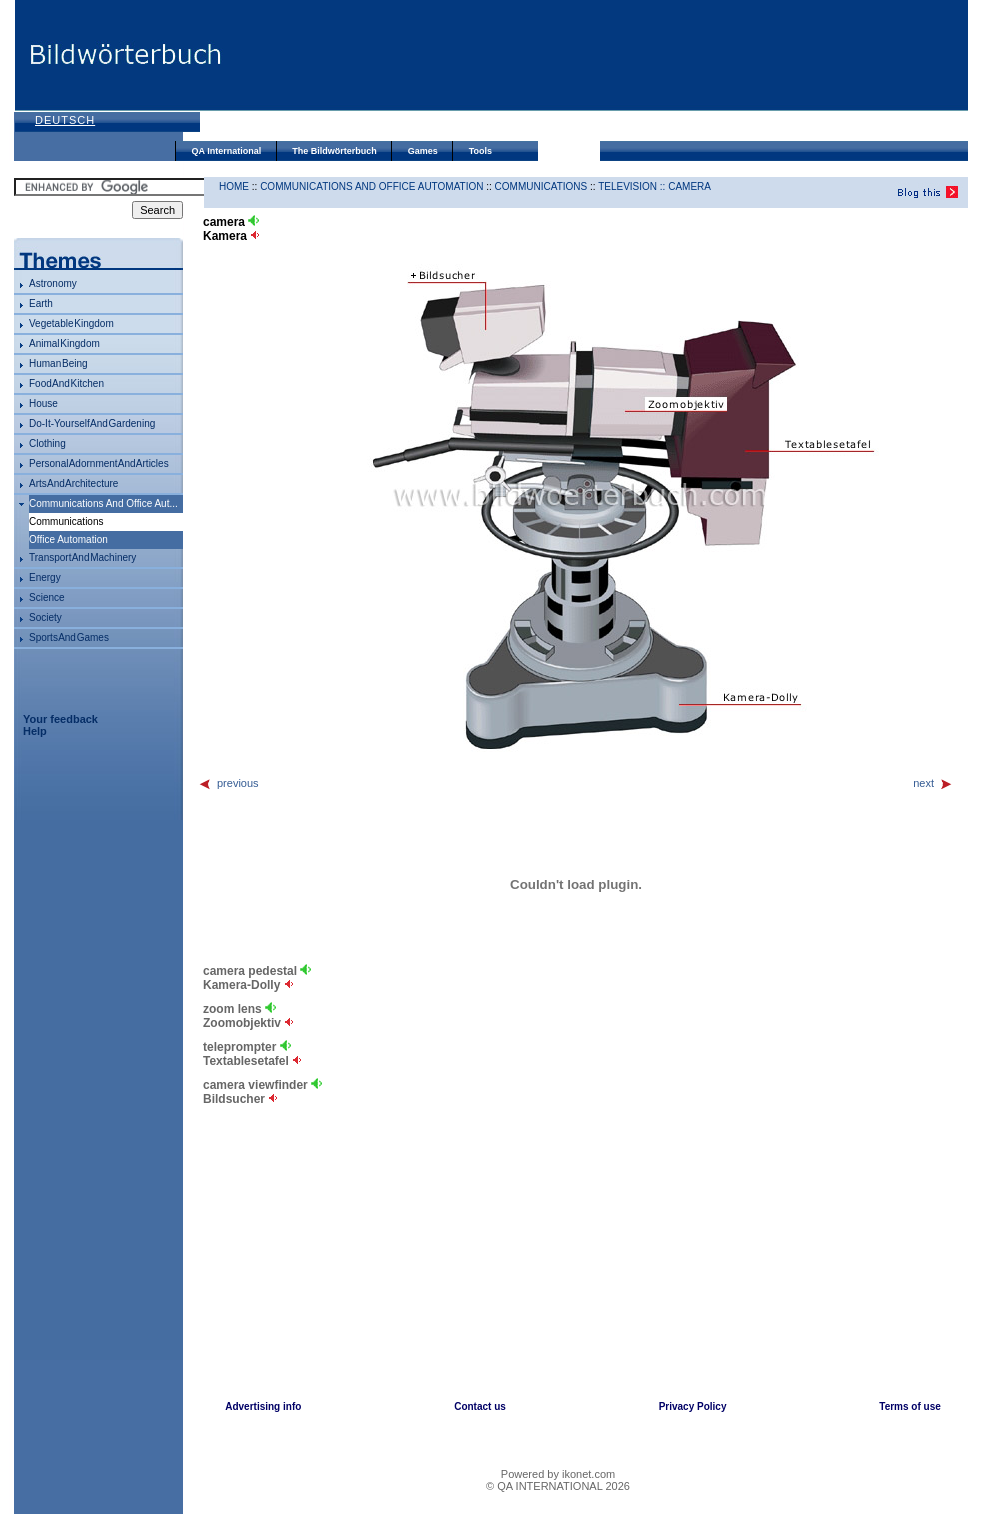 The height and width of the screenshot is (1514, 983). What do you see at coordinates (45, 577) in the screenshot?
I see `energy` at bounding box center [45, 577].